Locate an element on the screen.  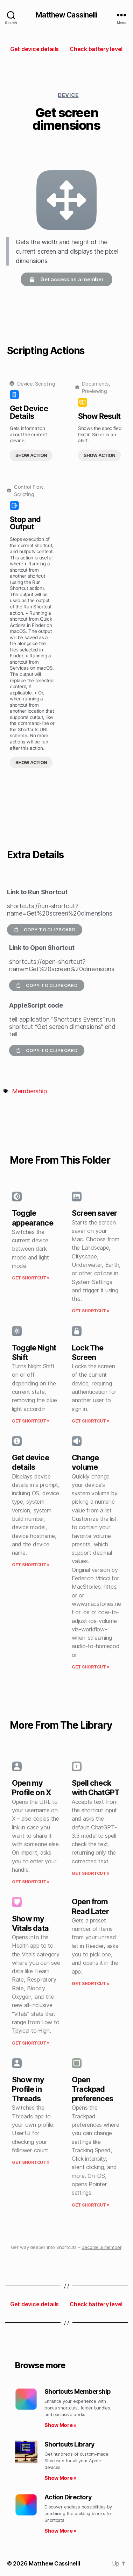
Scripting is located at coordinates (45, 384).